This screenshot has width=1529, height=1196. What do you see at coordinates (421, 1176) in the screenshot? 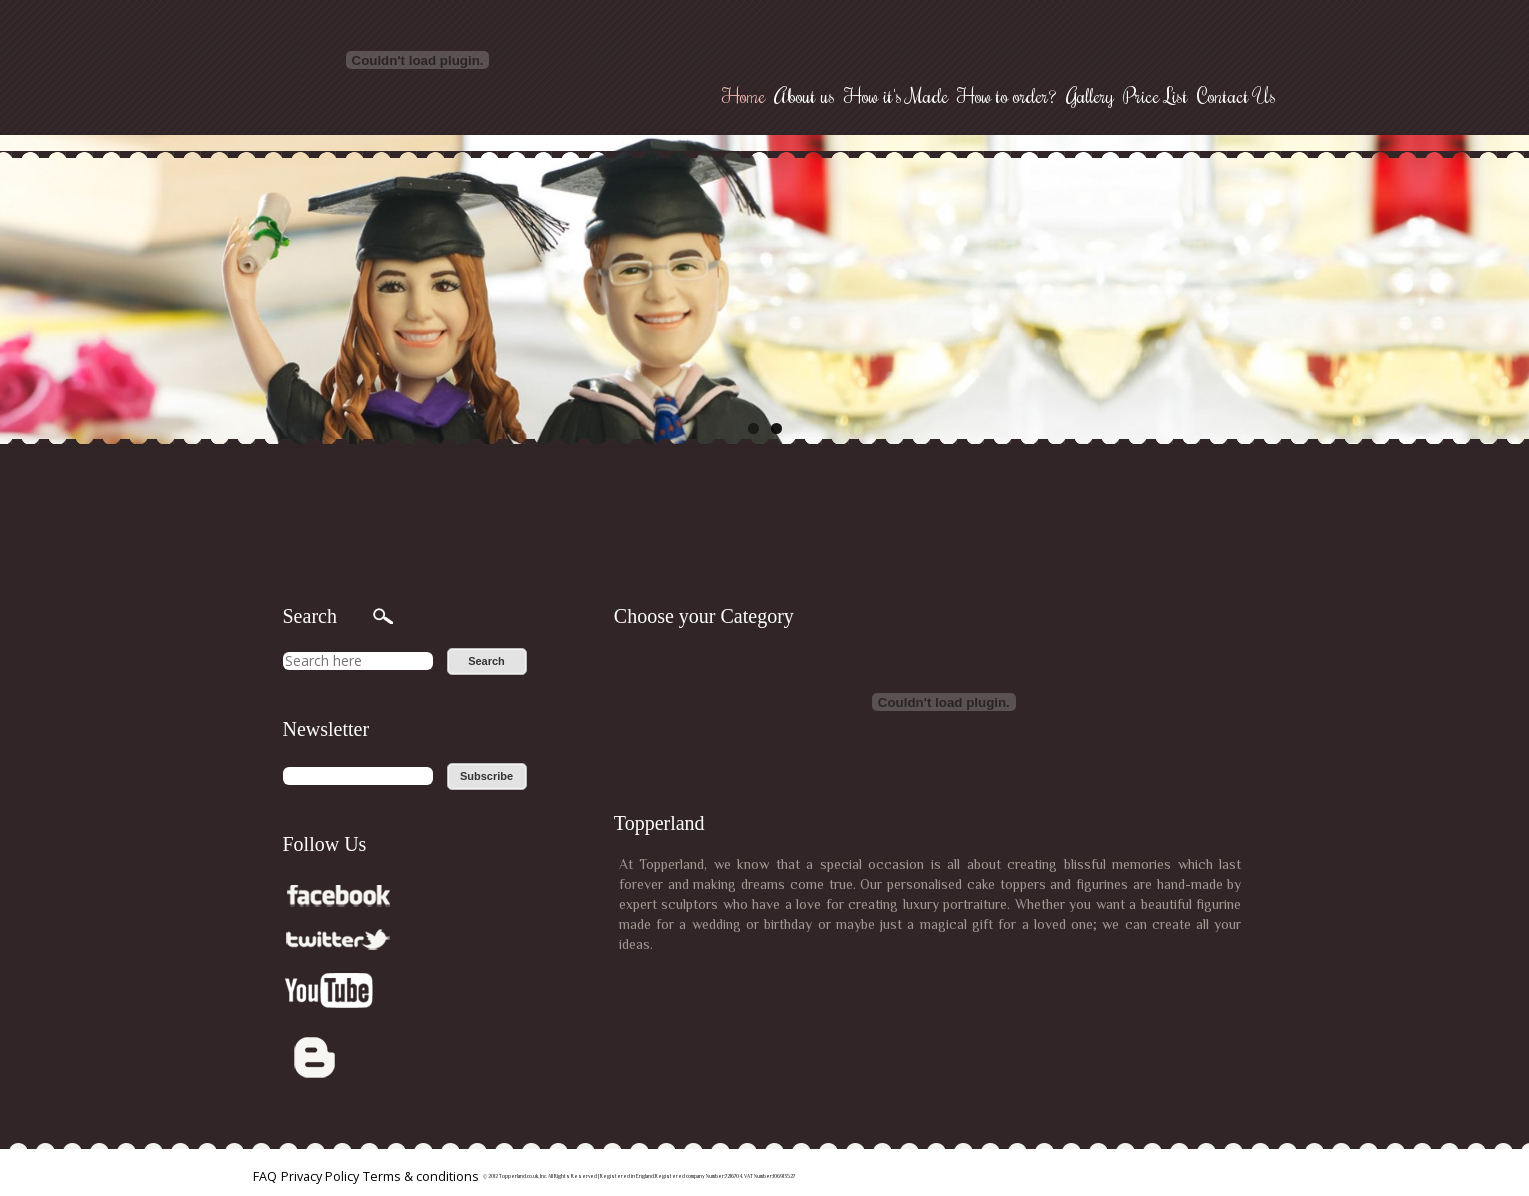
I see `Terms & conditions` at bounding box center [421, 1176].